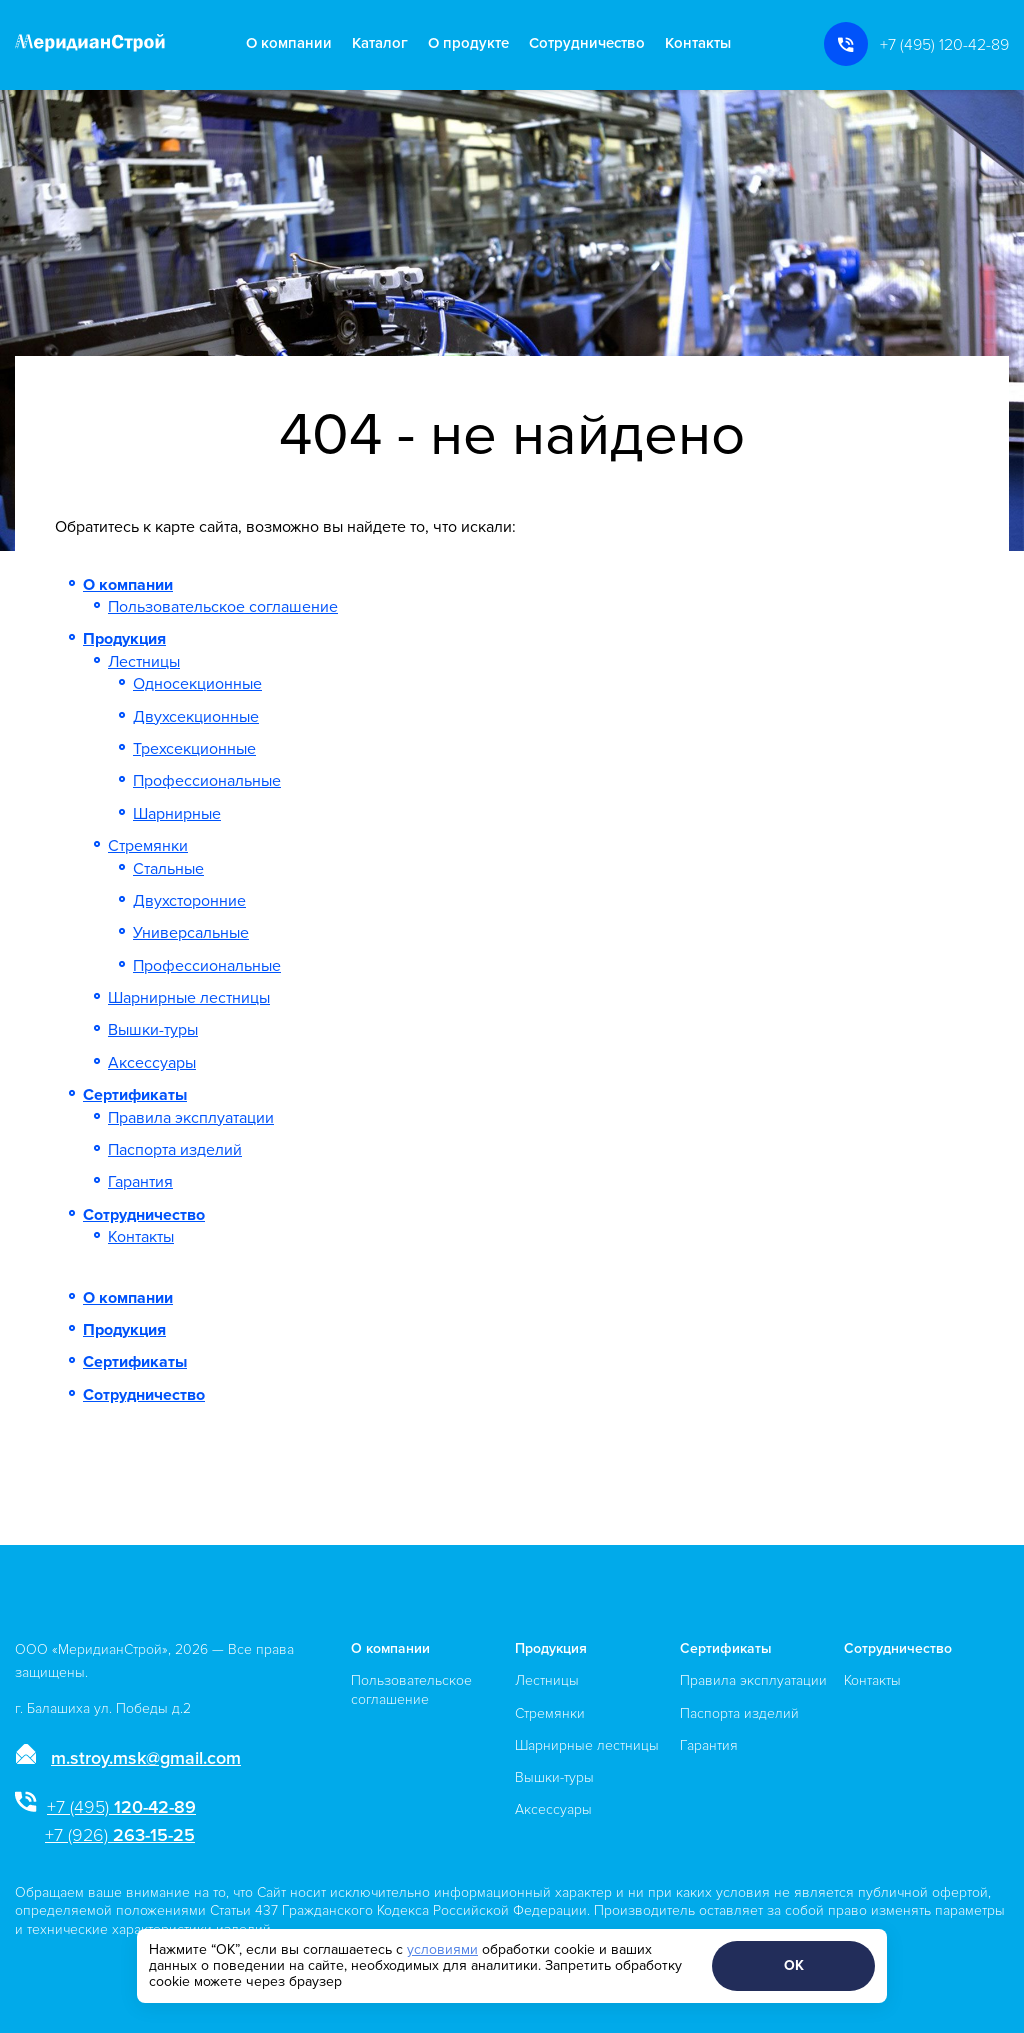 The height and width of the screenshot is (2033, 1024). I want to click on Шарнирные, so click(177, 814).